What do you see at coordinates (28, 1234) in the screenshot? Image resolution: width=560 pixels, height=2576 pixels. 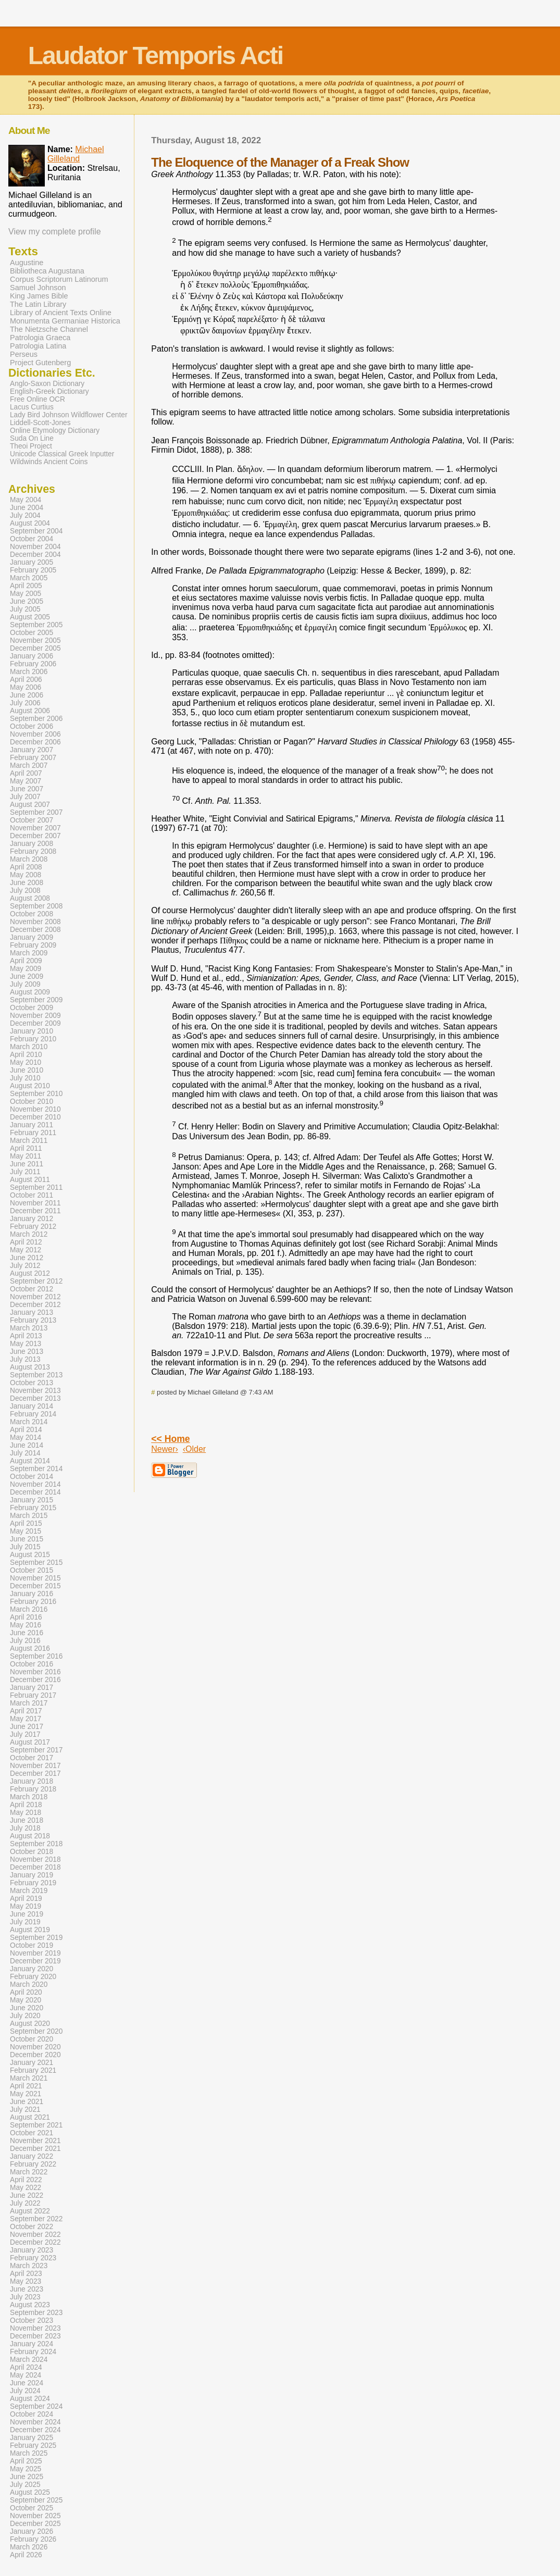 I see `March 2012` at bounding box center [28, 1234].